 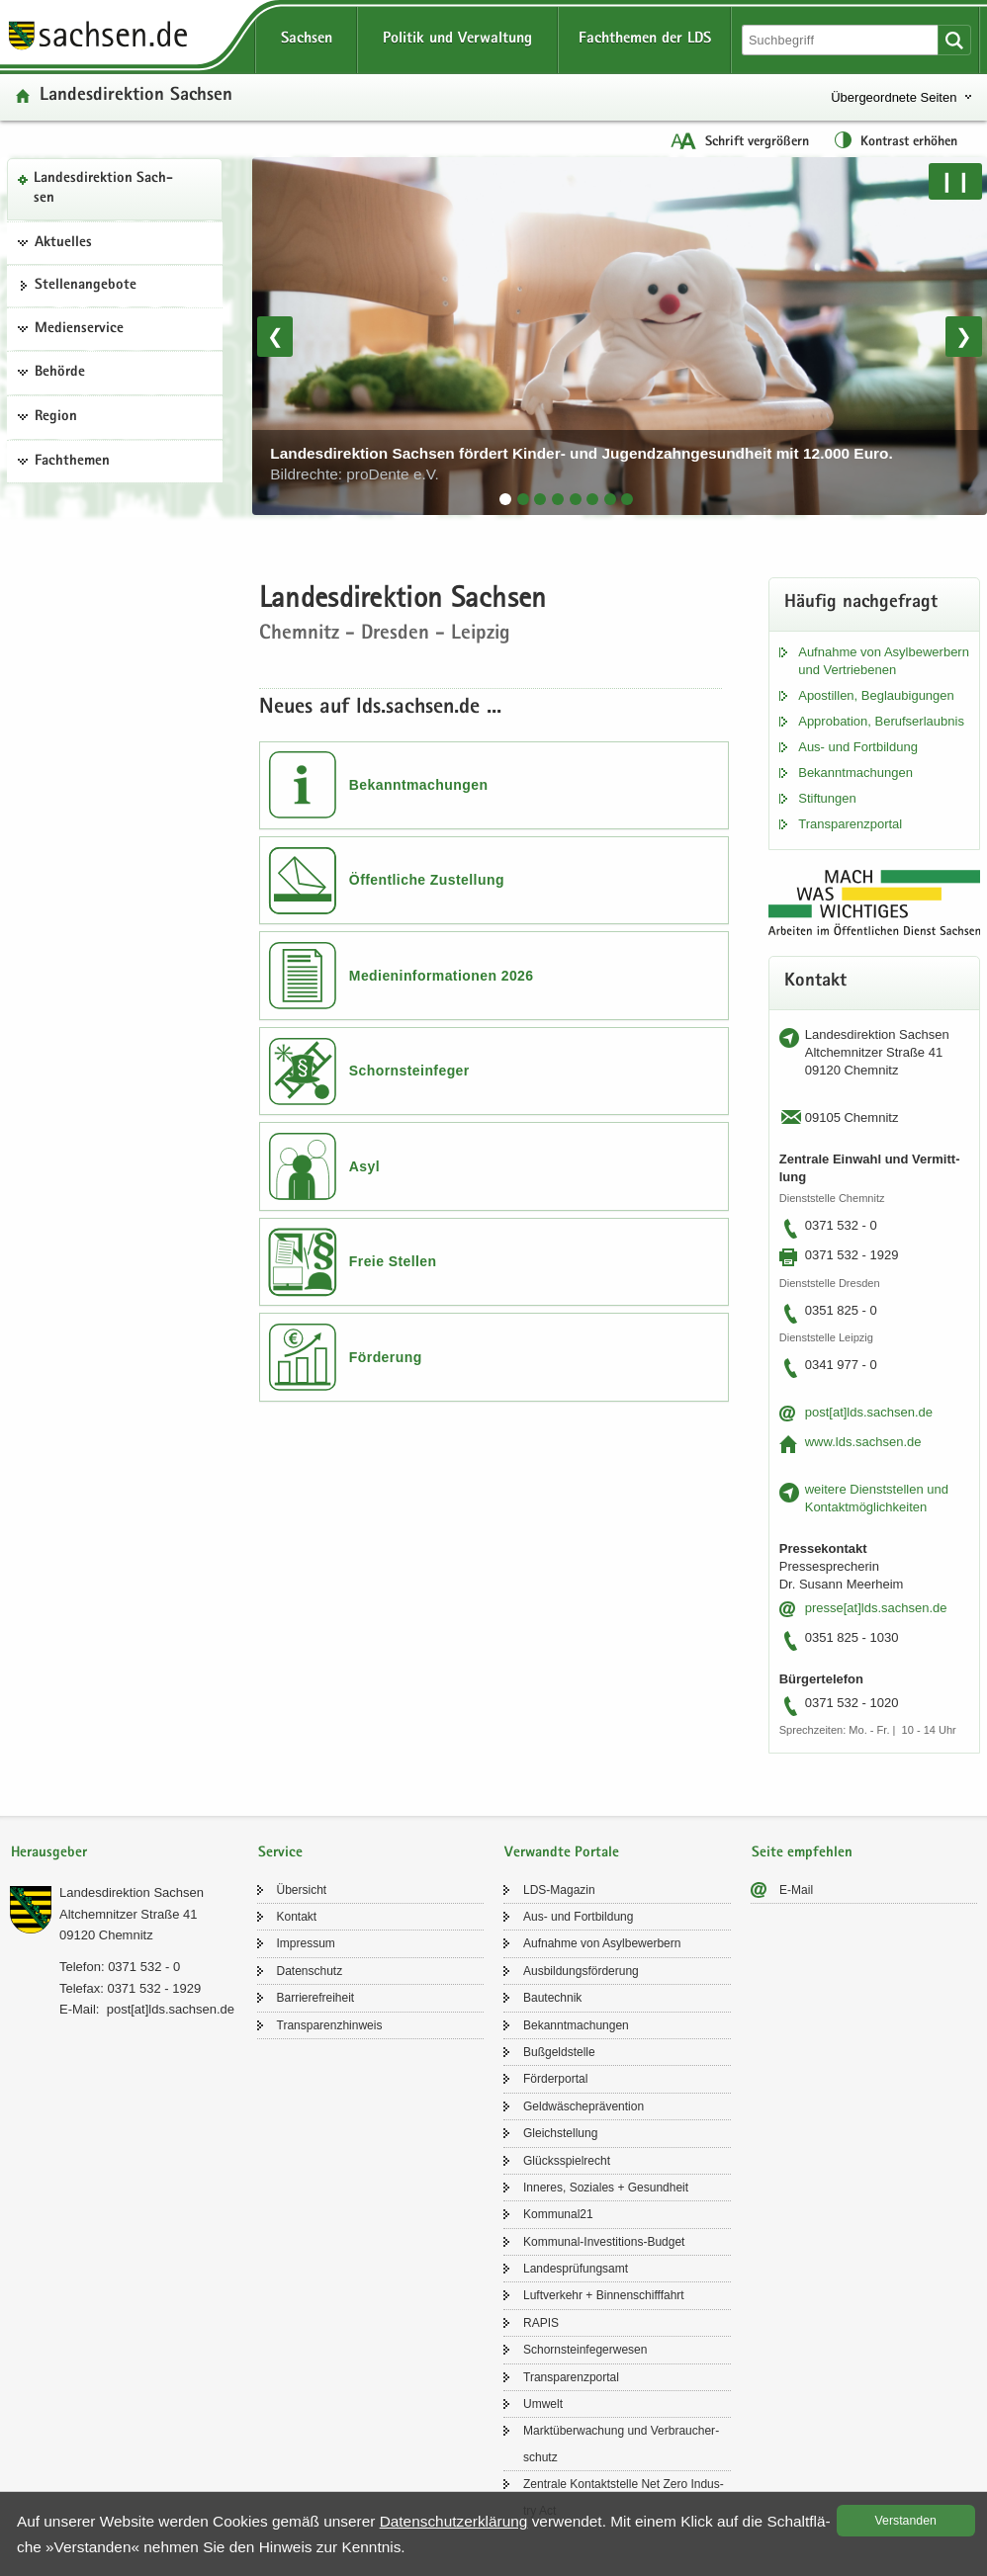 What do you see at coordinates (796, 1890) in the screenshot?
I see `E-​Mail` at bounding box center [796, 1890].